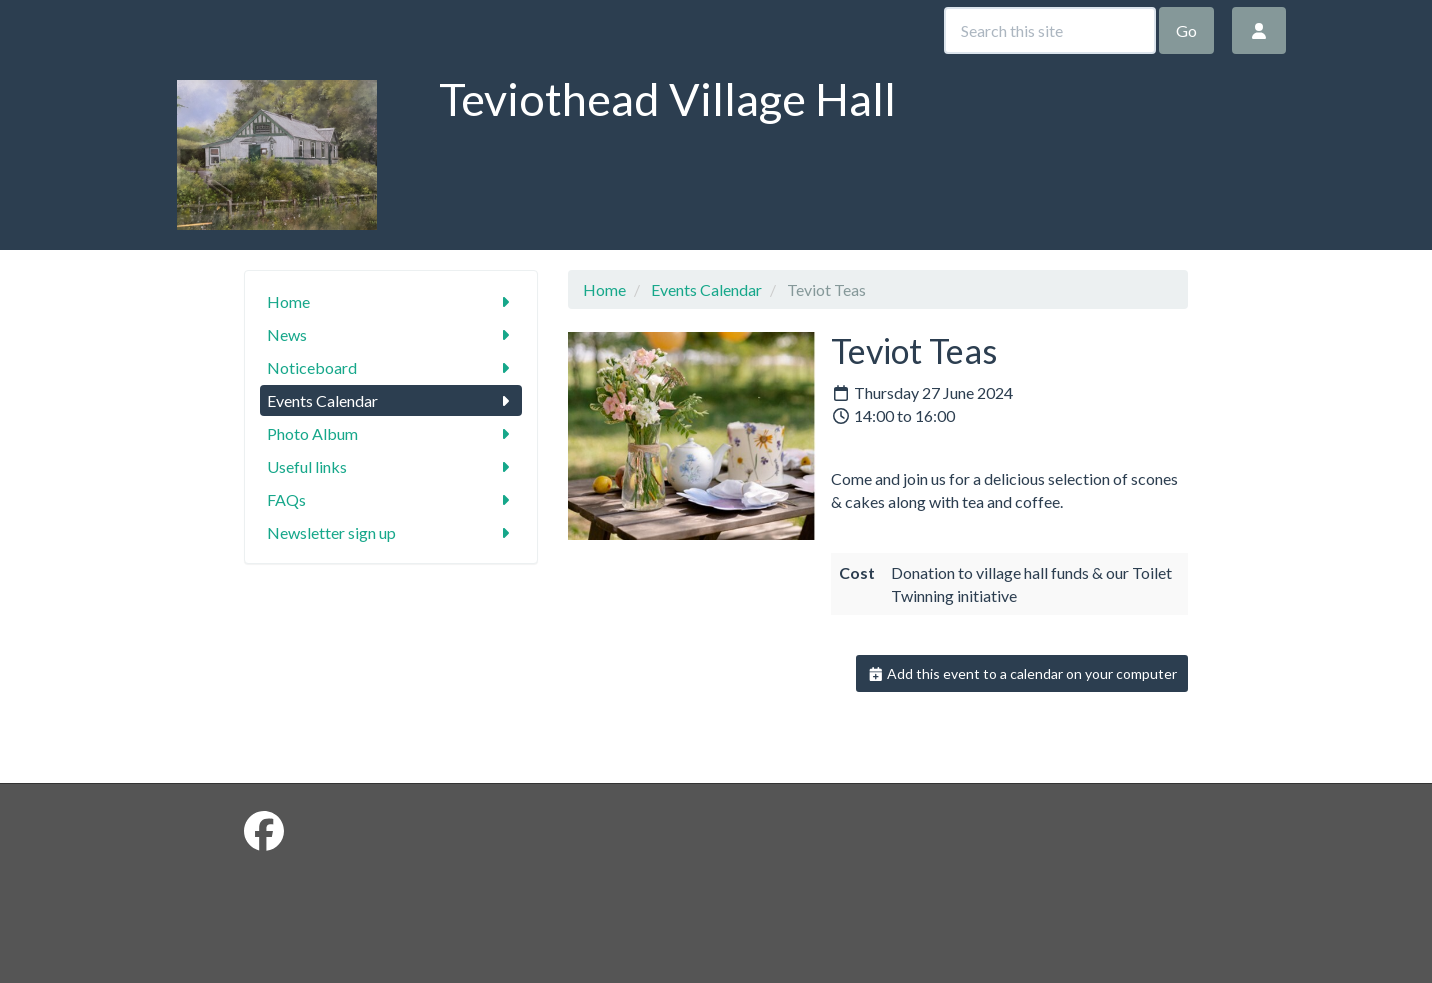  Describe the element at coordinates (391, 400) in the screenshot. I see `Events Calendar` at that location.